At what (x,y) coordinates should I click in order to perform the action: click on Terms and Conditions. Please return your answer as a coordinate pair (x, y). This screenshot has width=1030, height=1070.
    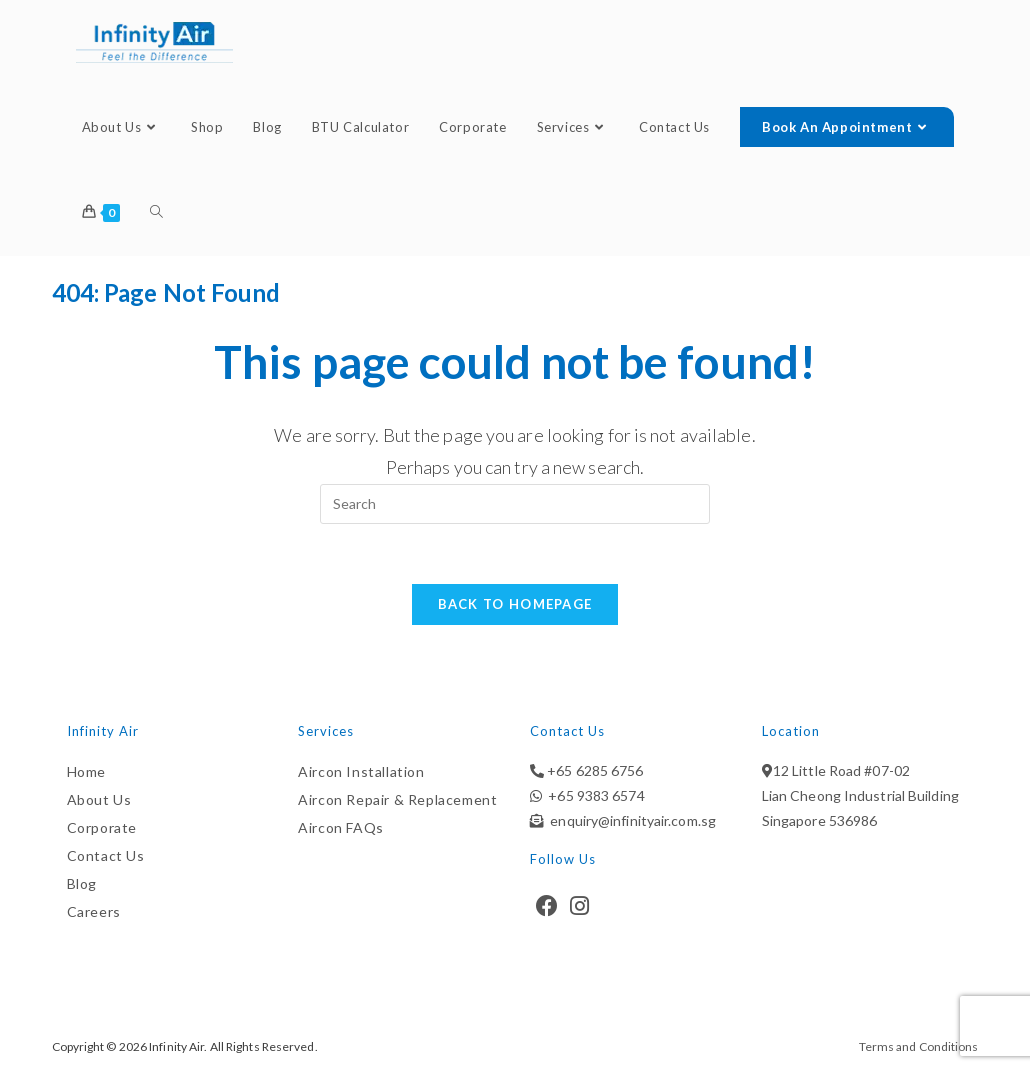
    Looking at the image, I should click on (919, 1046).